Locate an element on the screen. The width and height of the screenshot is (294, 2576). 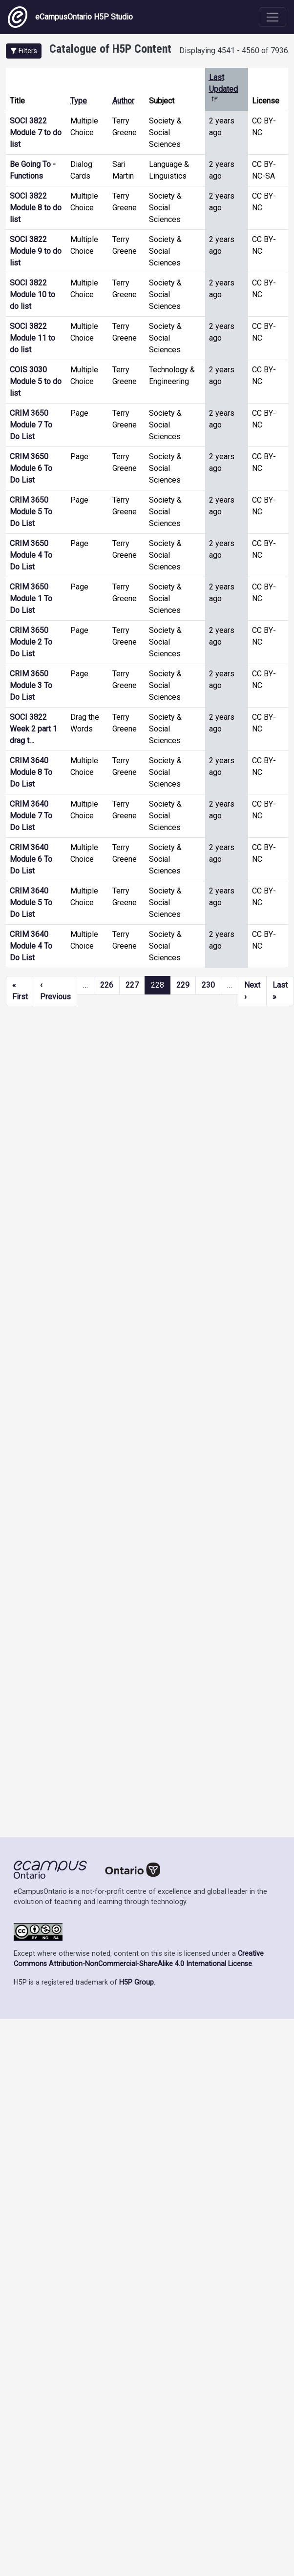
[button] is located at coordinates (24, 51).